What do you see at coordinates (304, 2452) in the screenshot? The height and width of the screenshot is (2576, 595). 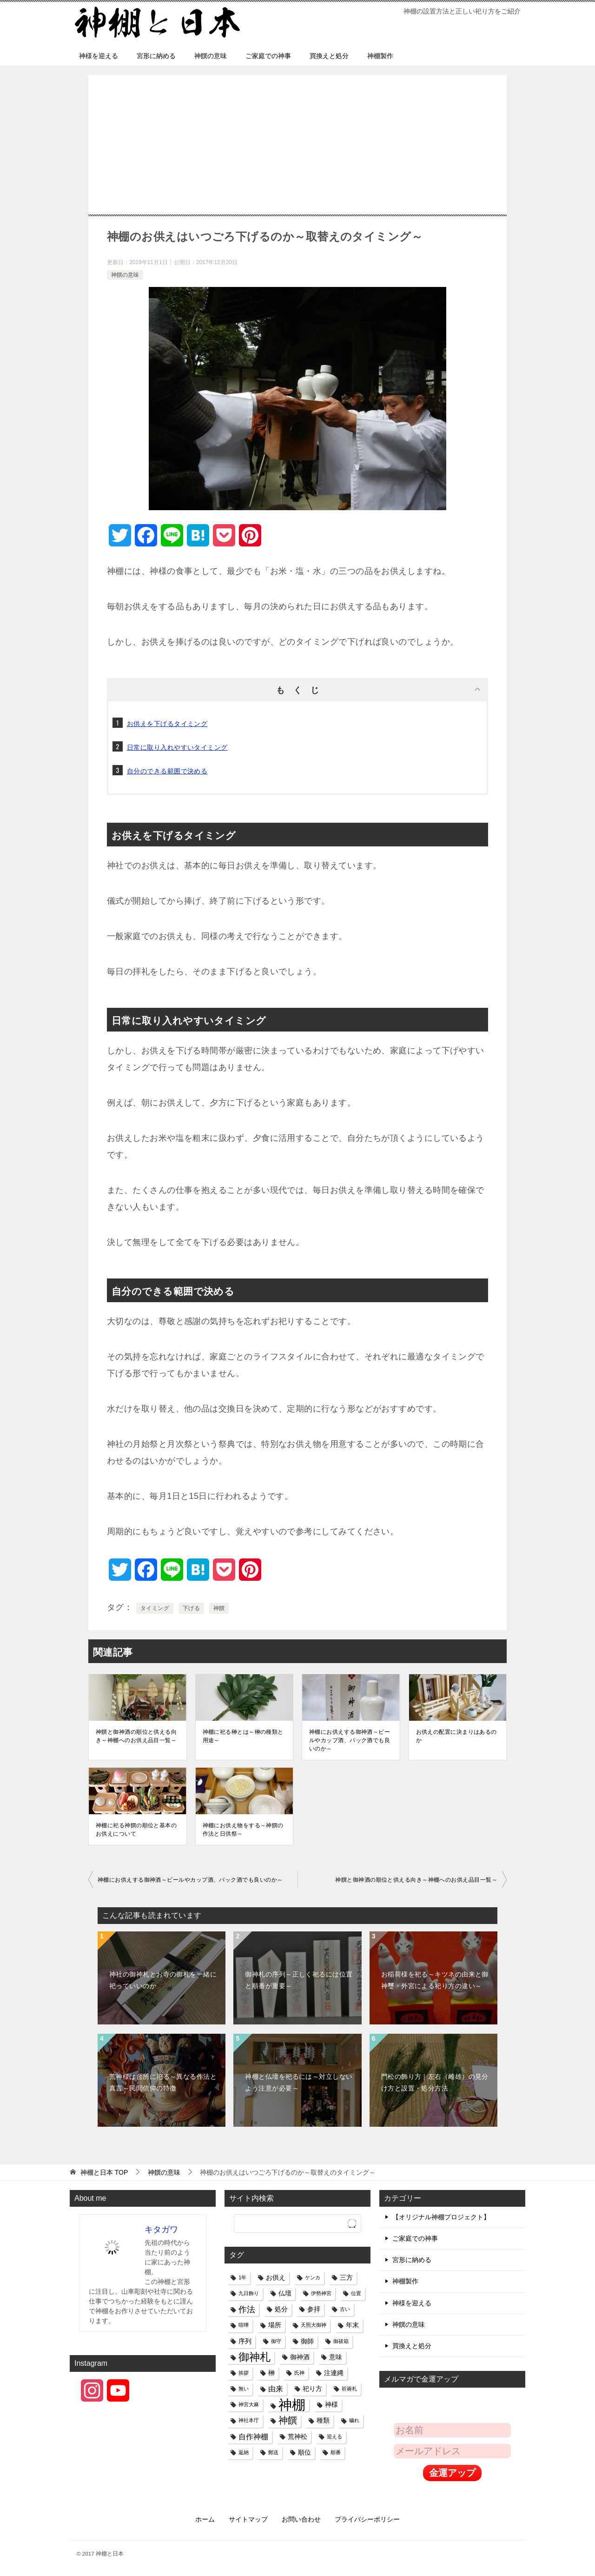 I see `順位 [順位 (2個の項目)]` at bounding box center [304, 2452].